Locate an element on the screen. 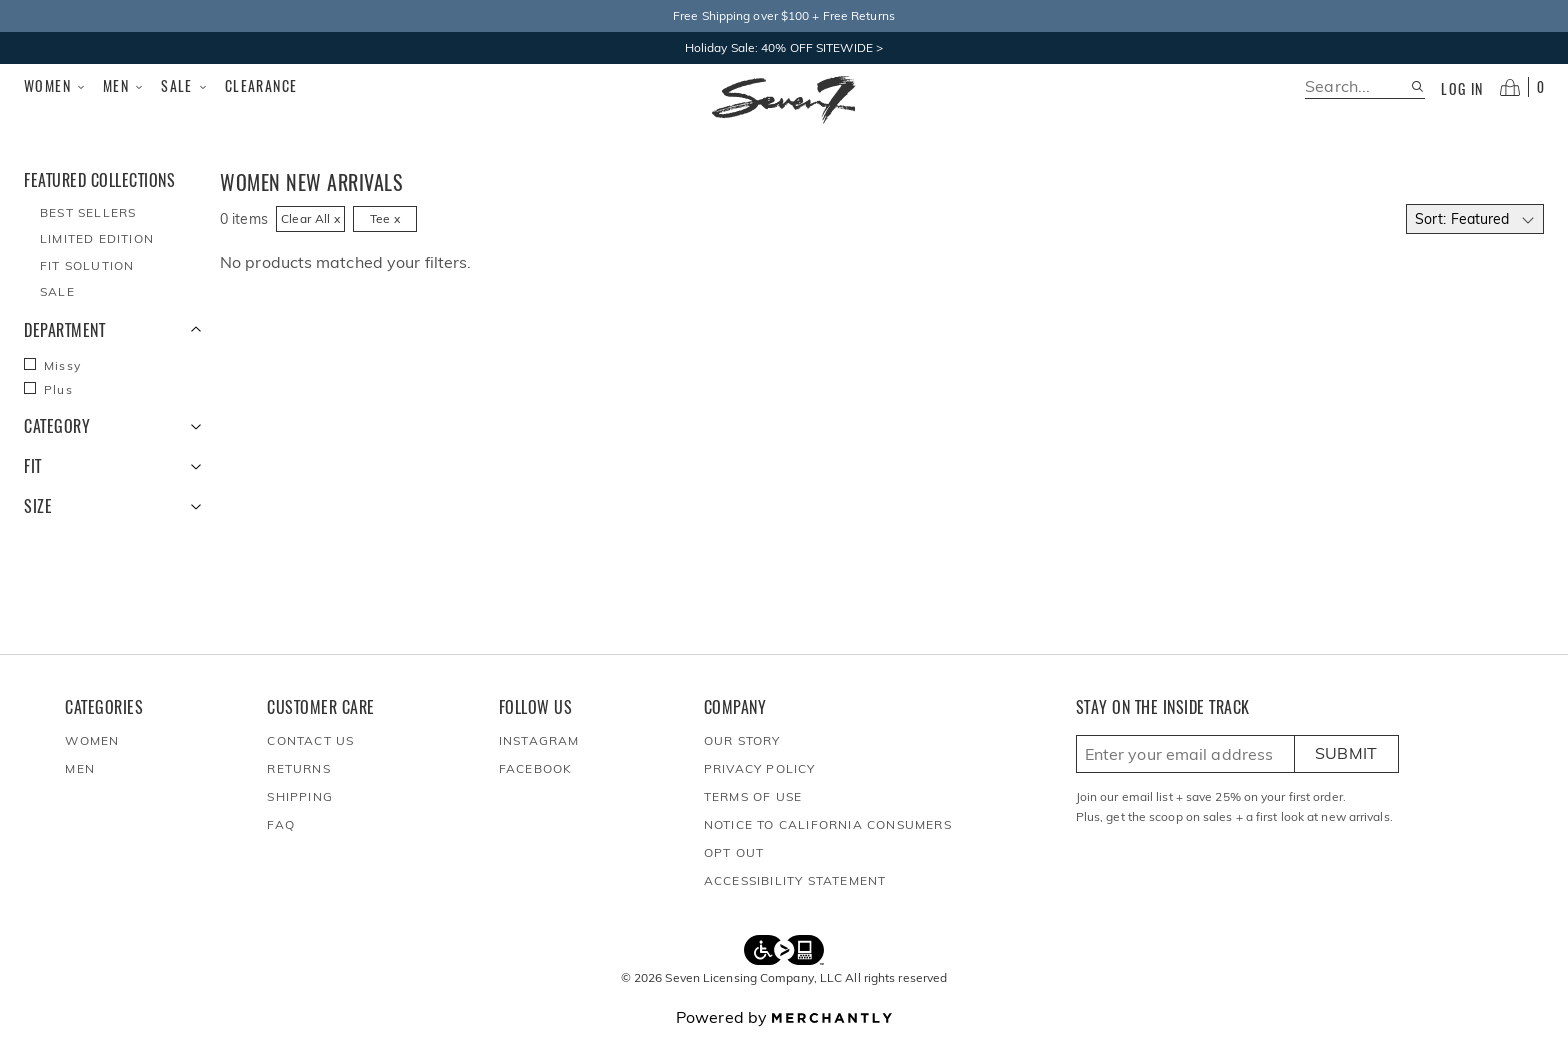 The height and width of the screenshot is (1038, 1568). Accessibility Statement is located at coordinates (795, 880).